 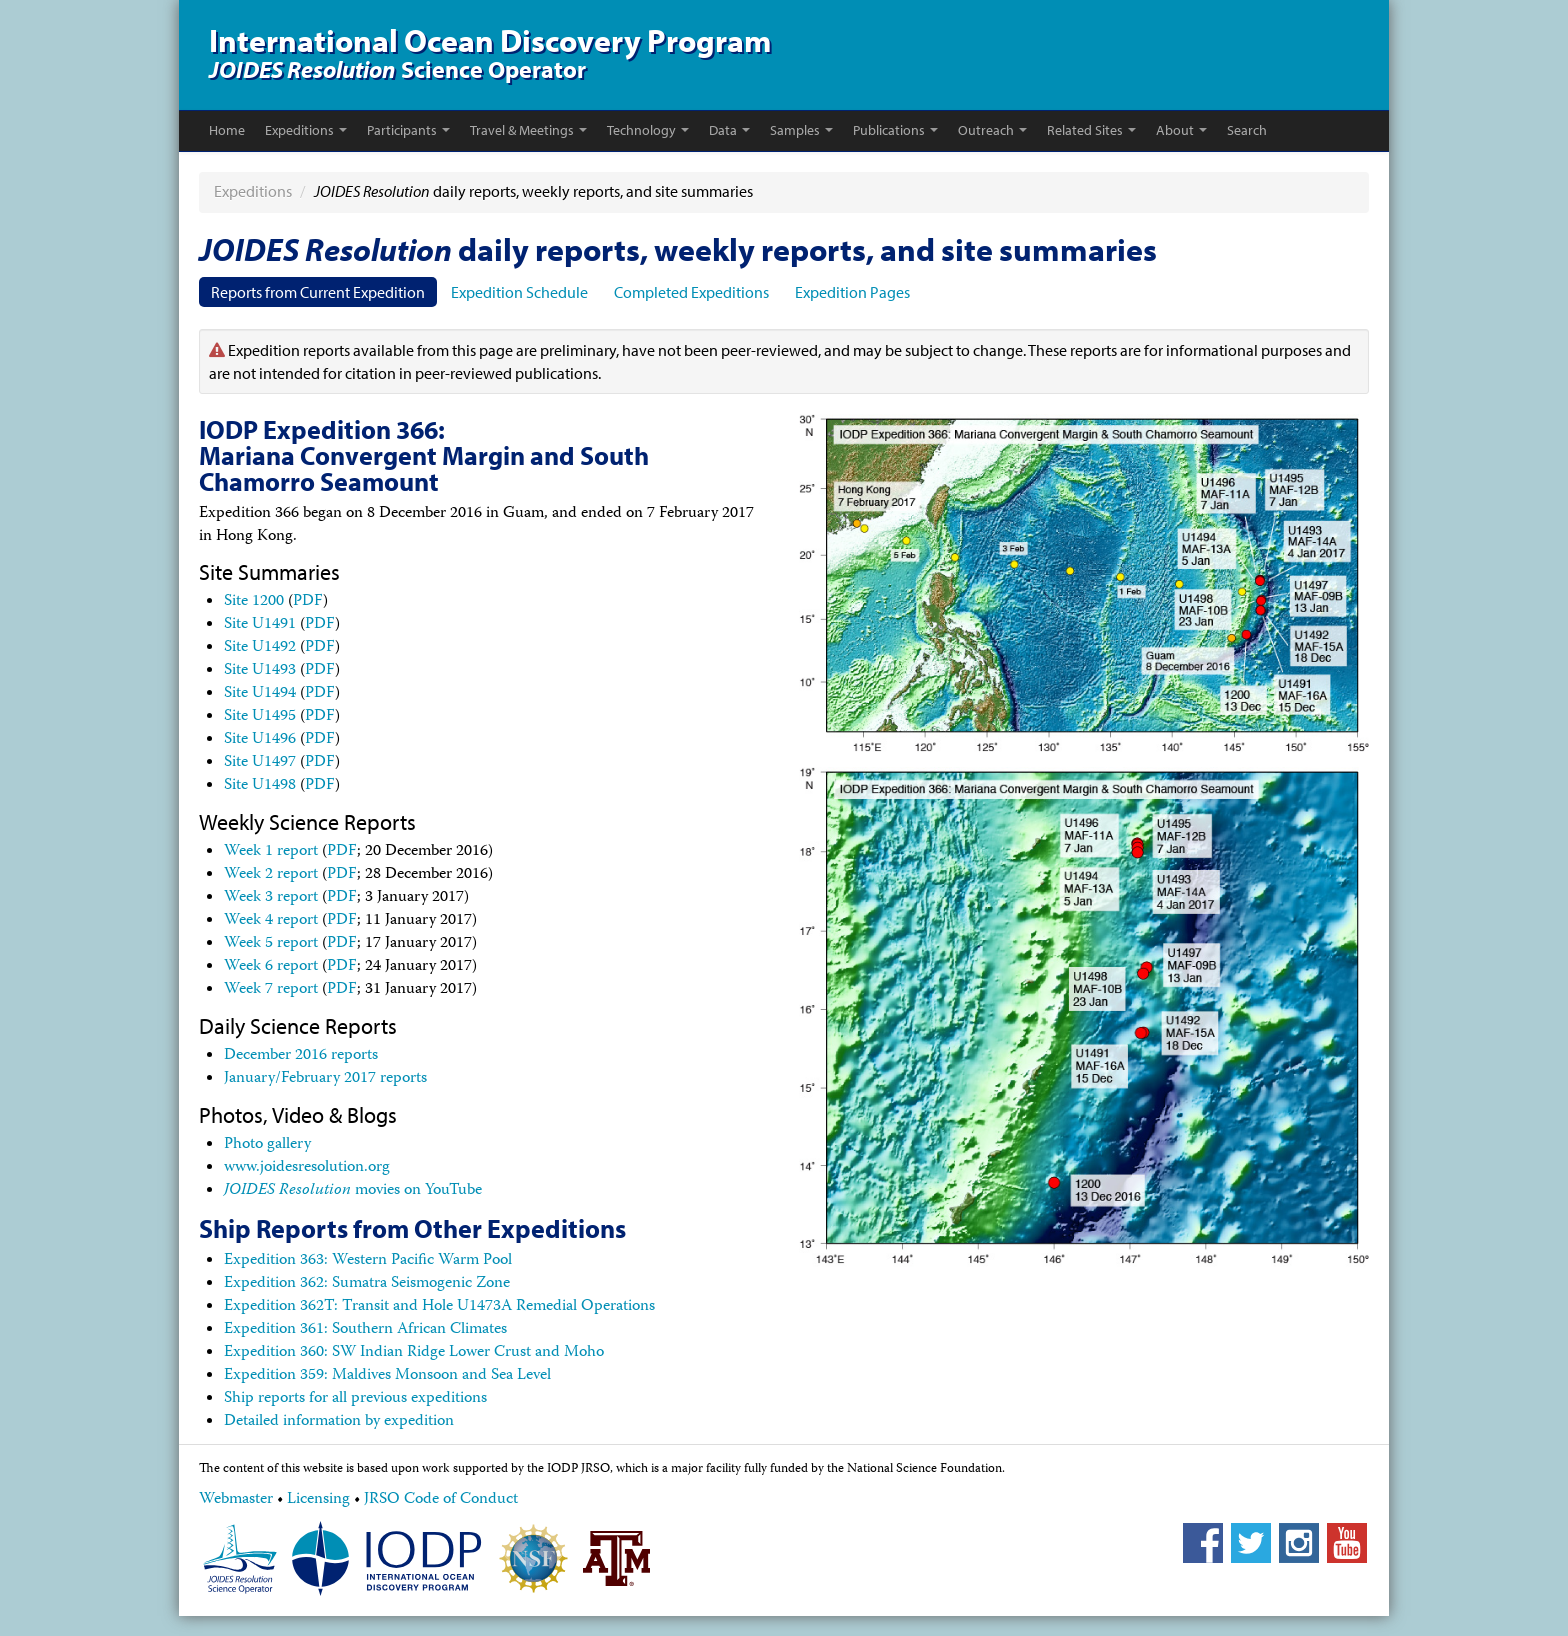 I want to click on PDF, so click(x=308, y=602).